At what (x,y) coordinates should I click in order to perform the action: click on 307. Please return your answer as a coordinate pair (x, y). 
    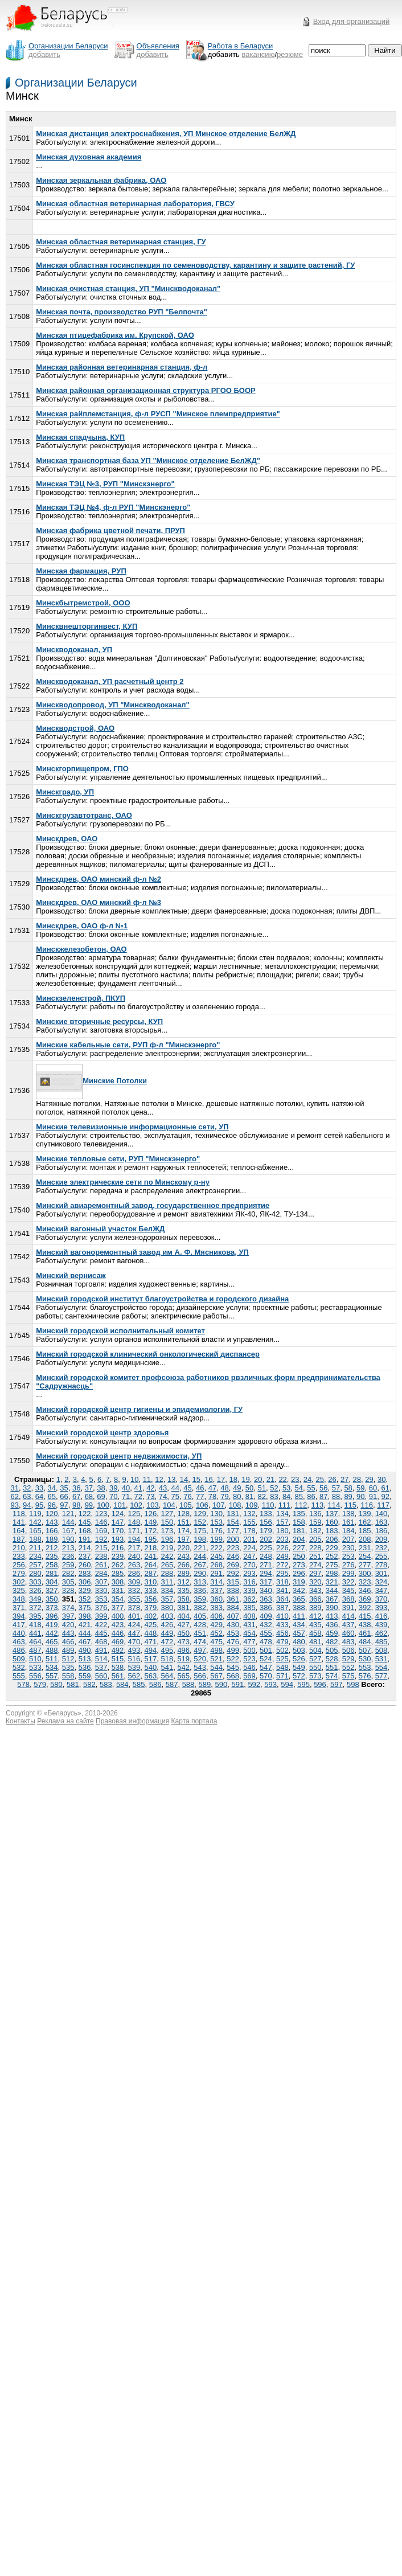
    Looking at the image, I should click on (101, 1582).